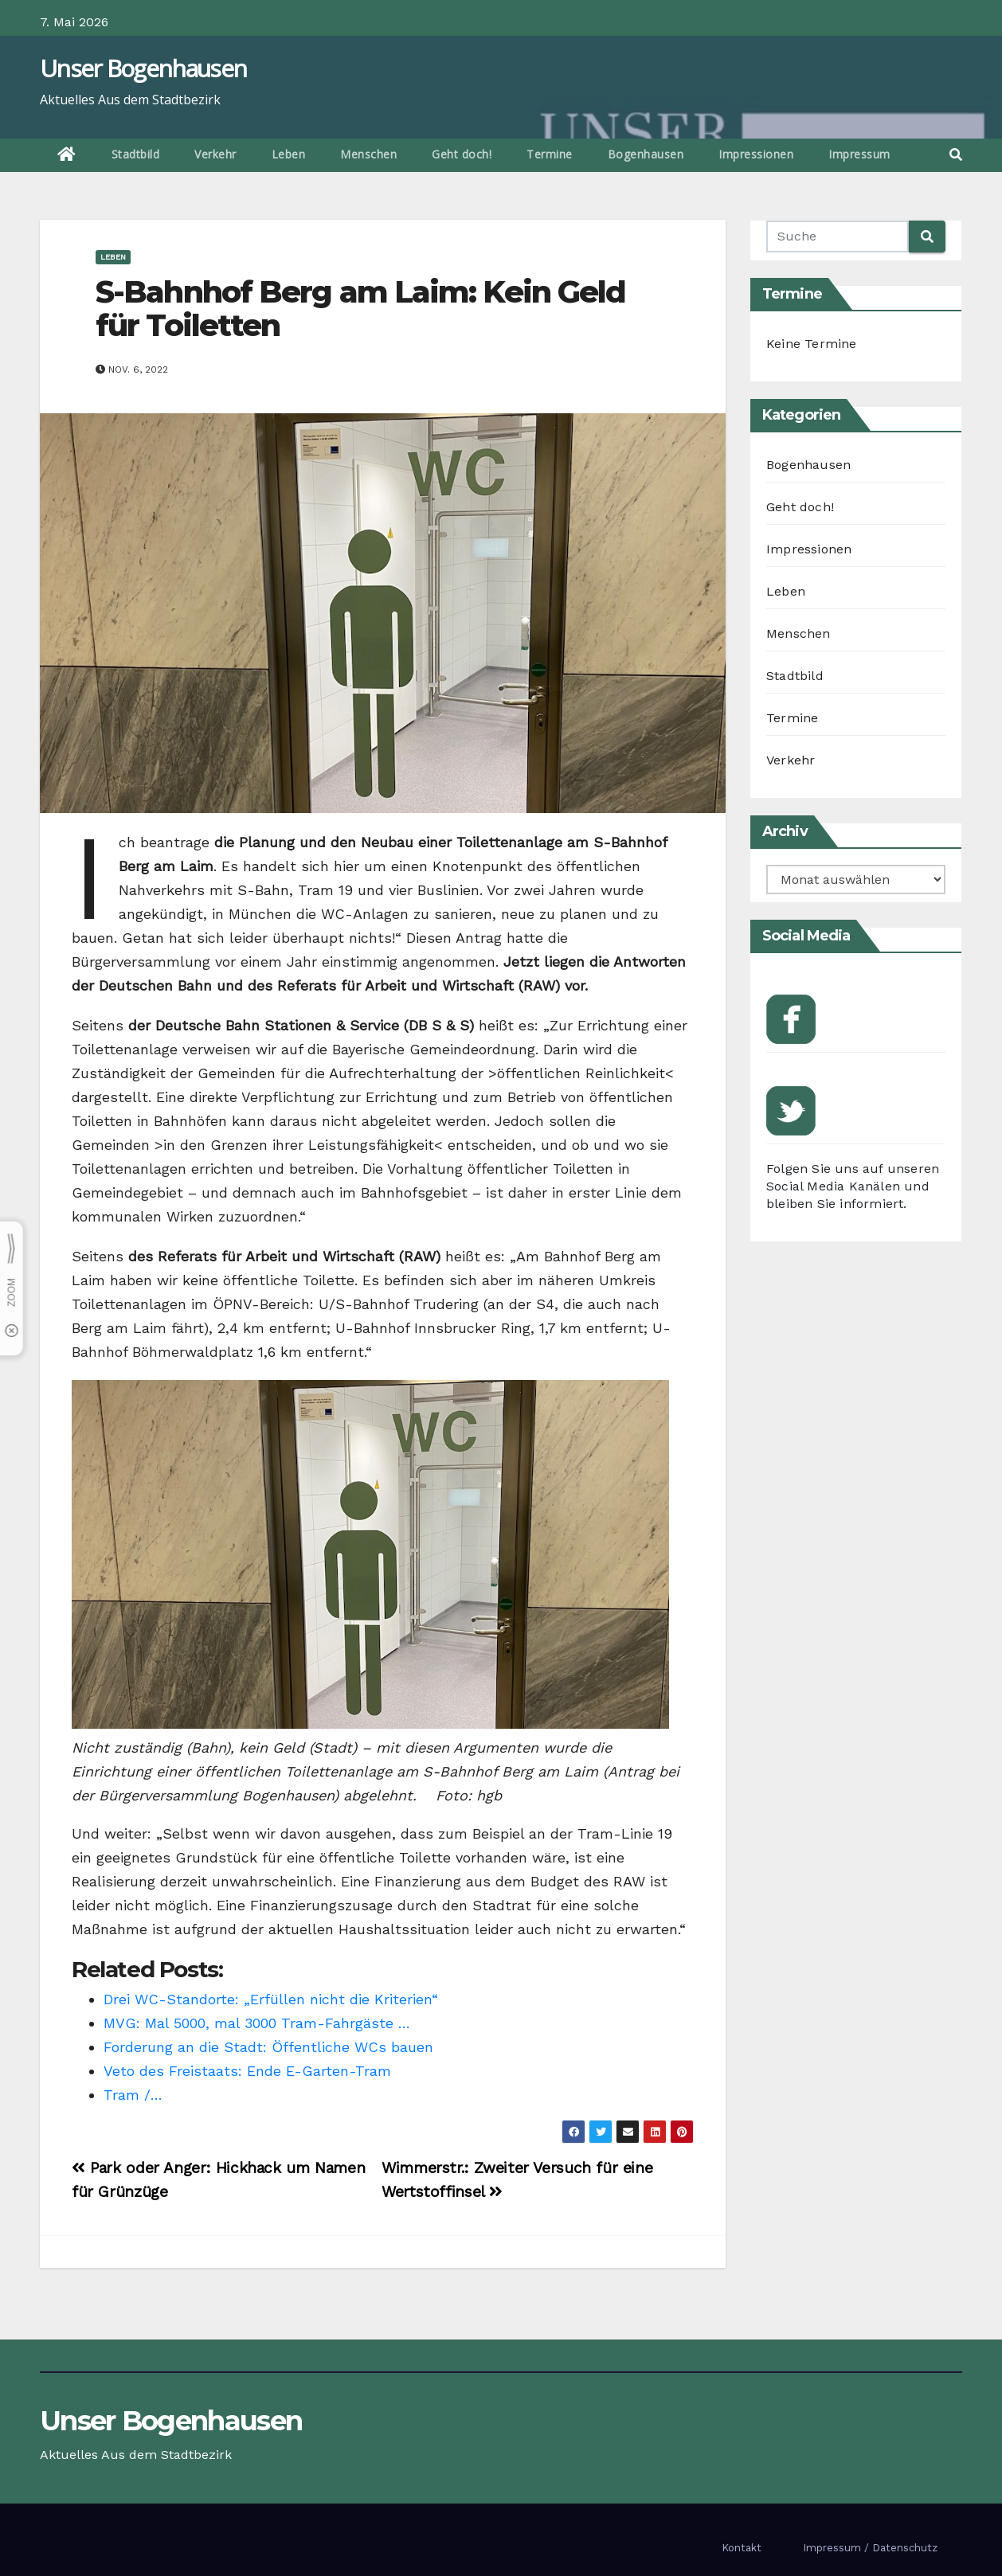 This screenshot has width=1002, height=2576. I want to click on Verkehr, so click(215, 154).